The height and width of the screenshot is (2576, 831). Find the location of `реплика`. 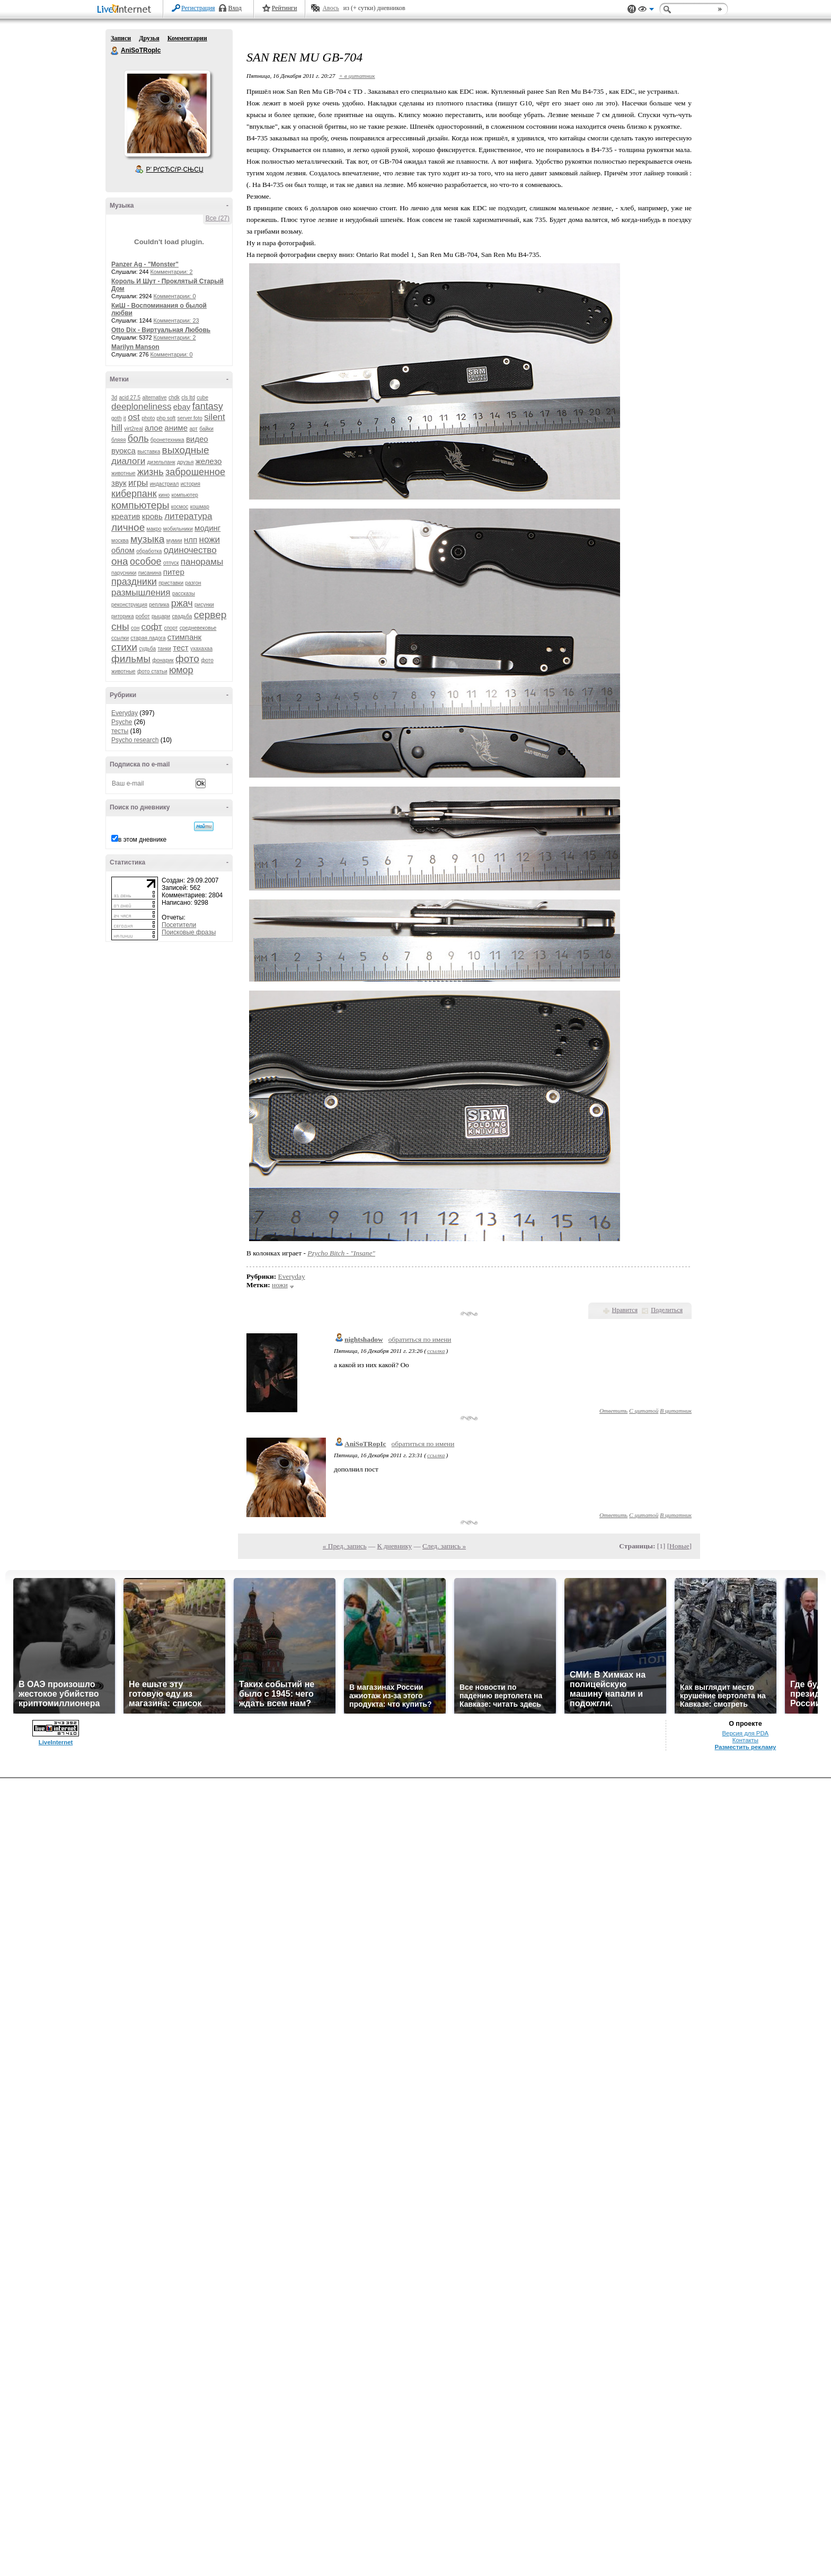

реплика is located at coordinates (159, 605).